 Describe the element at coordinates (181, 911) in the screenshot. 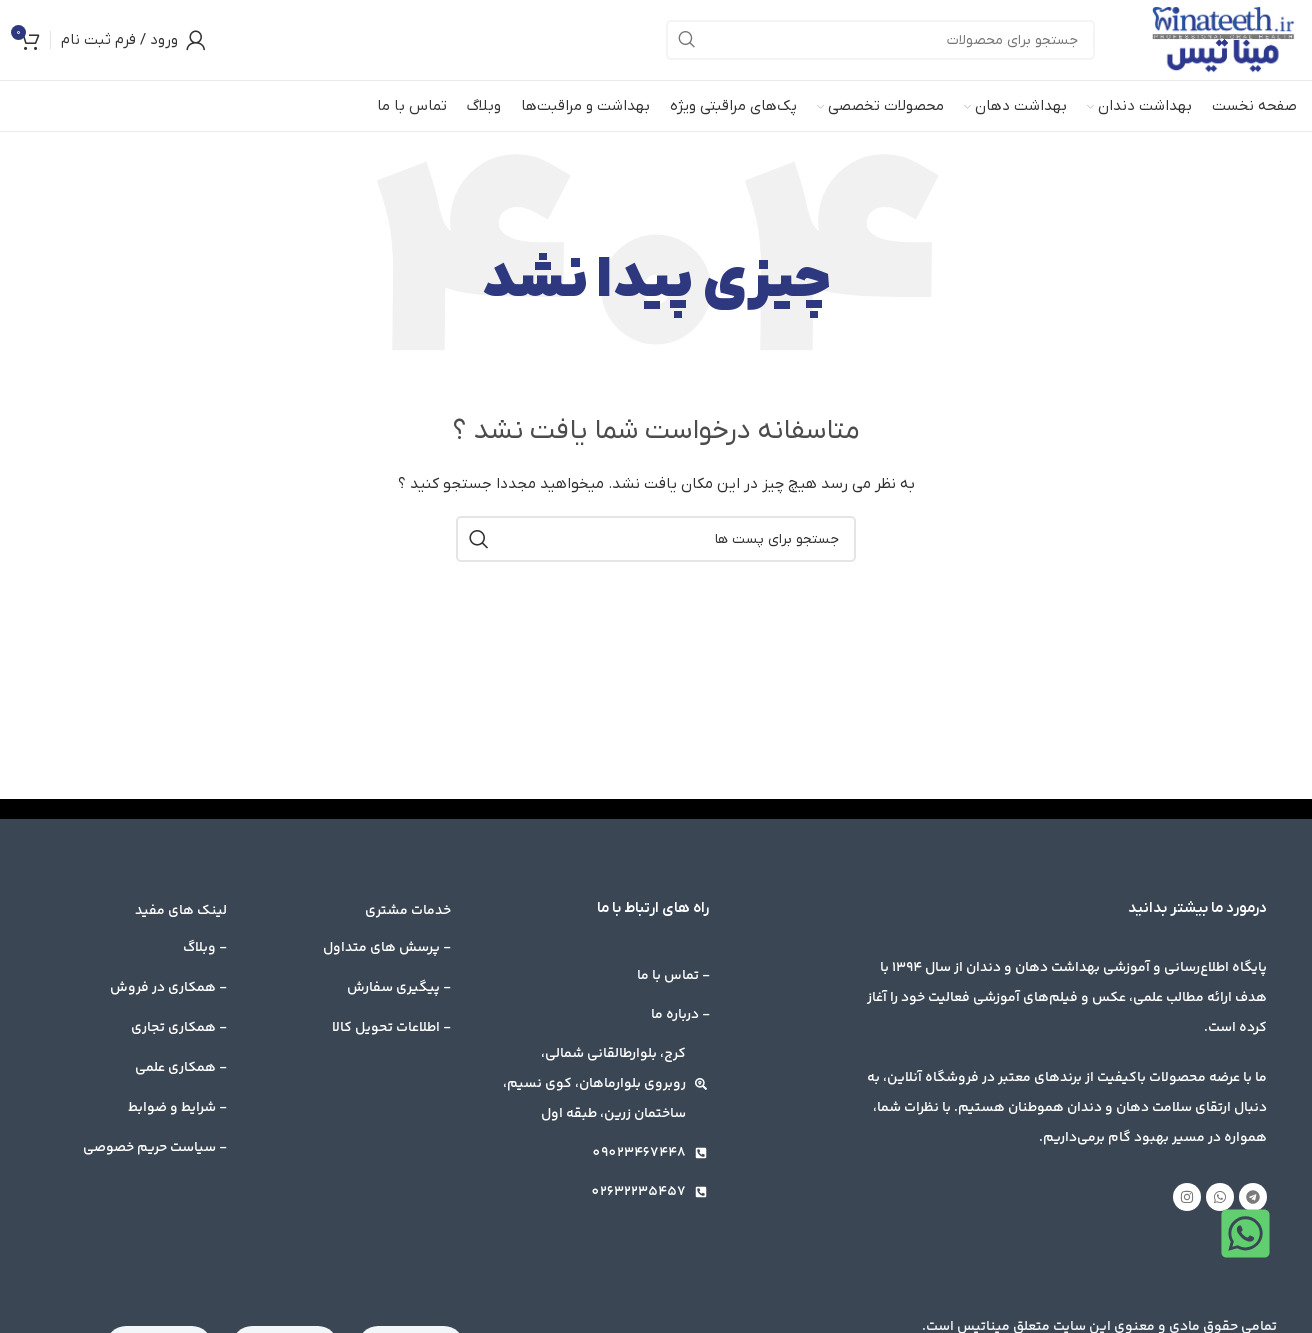

I see `لینک های مفید` at that location.